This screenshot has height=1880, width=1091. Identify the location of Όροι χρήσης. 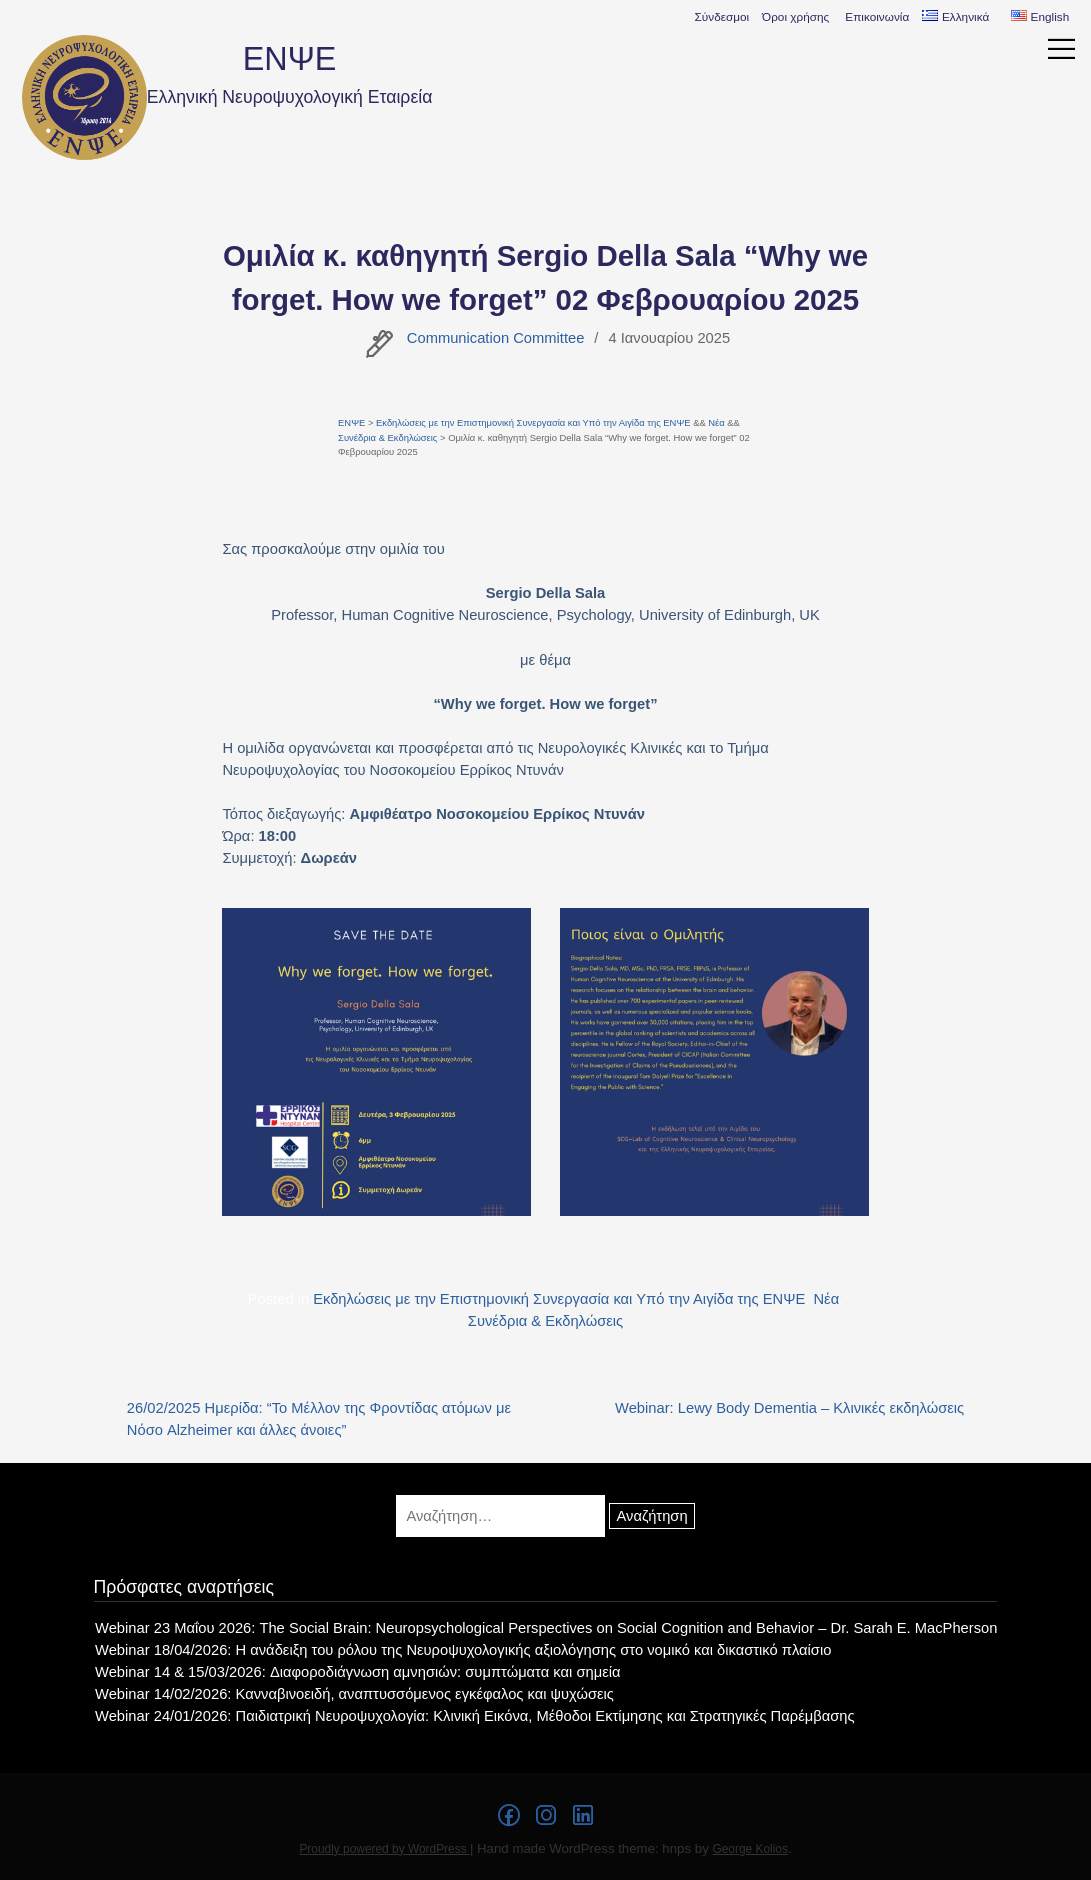
(795, 16).